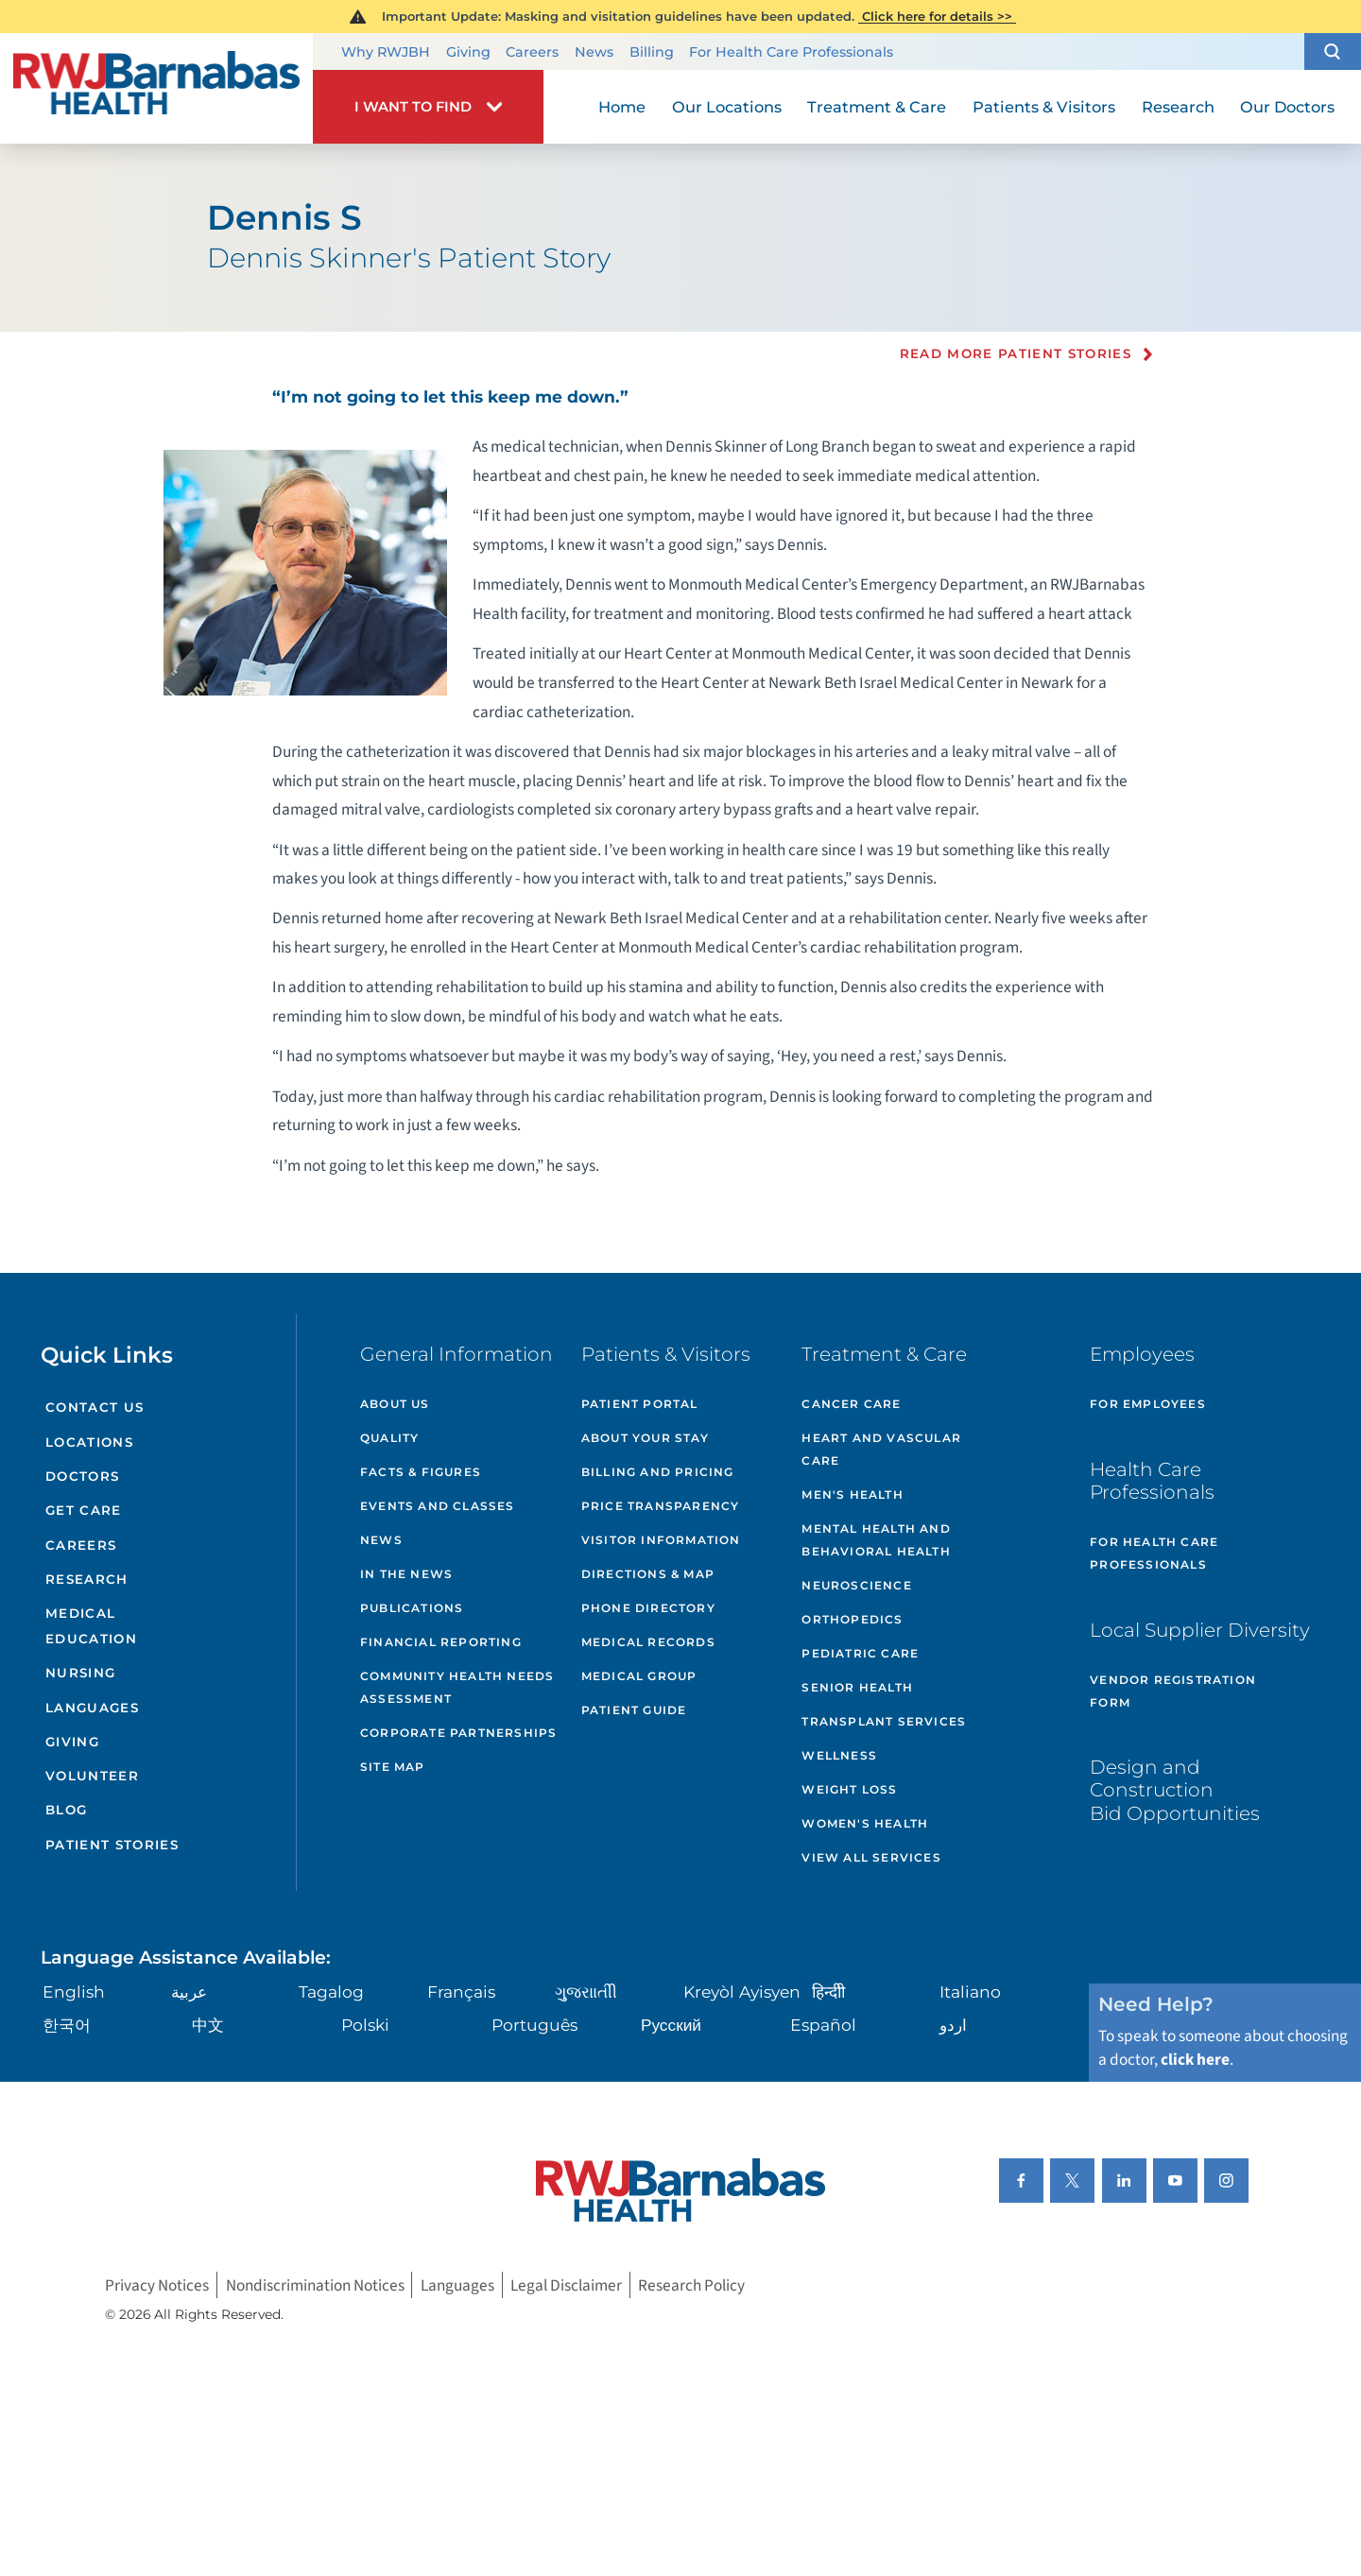  Describe the element at coordinates (671, 2025) in the screenshot. I see `Русский` at that location.